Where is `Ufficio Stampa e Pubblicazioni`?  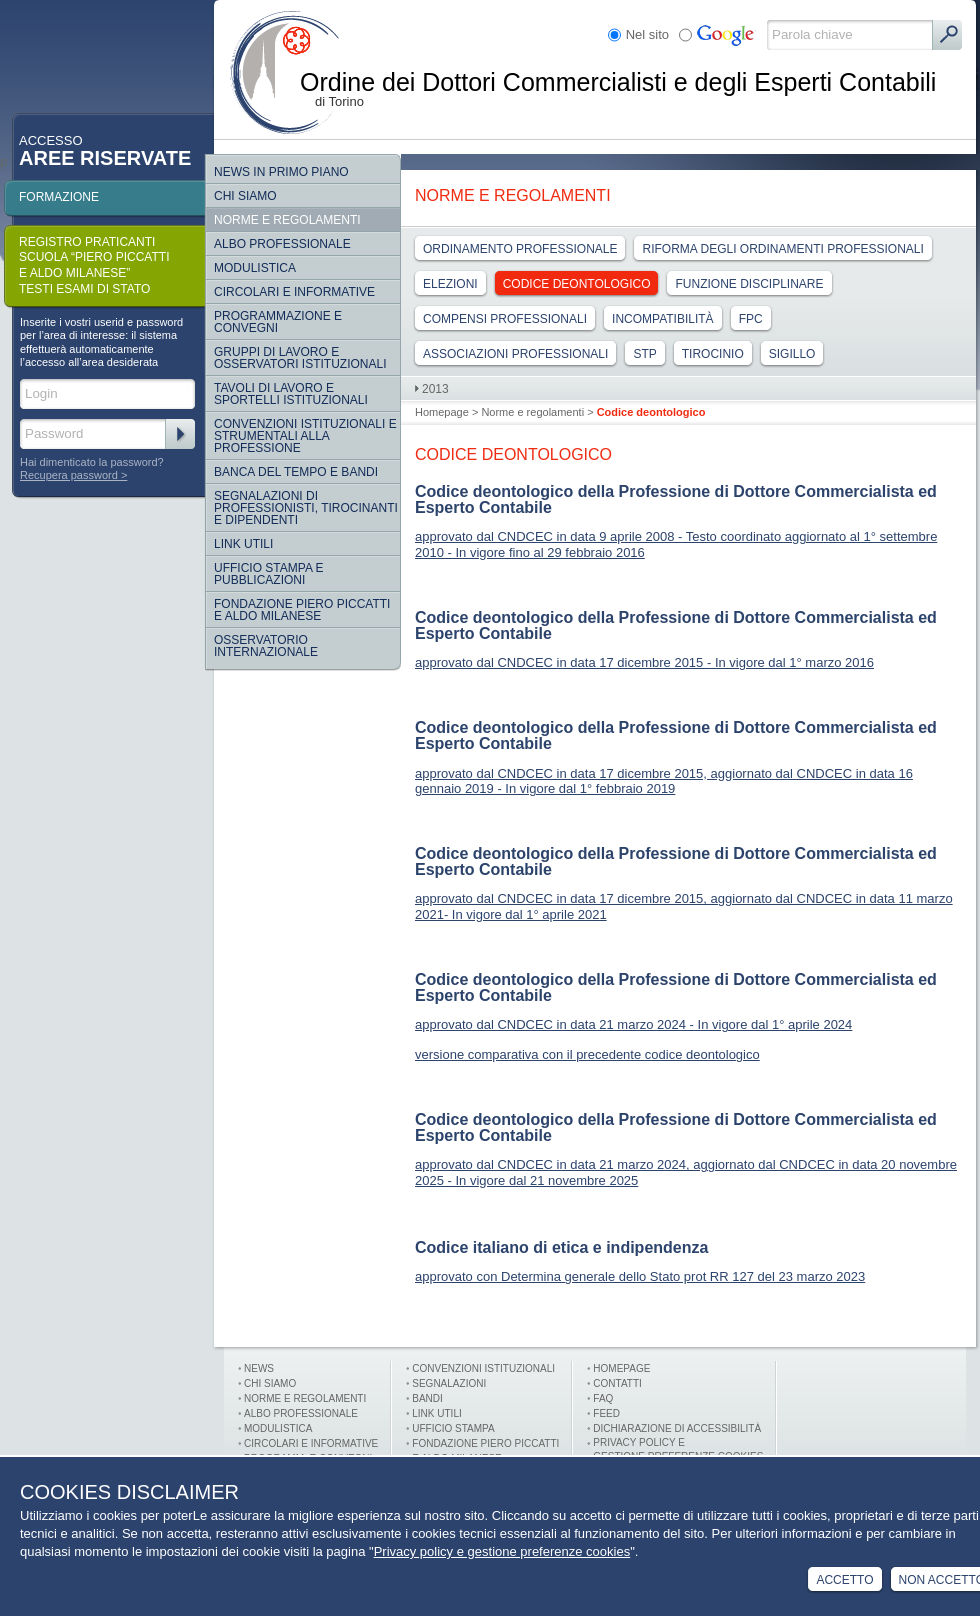 Ufficio Stampa e Pubblicazioni is located at coordinates (269, 574).